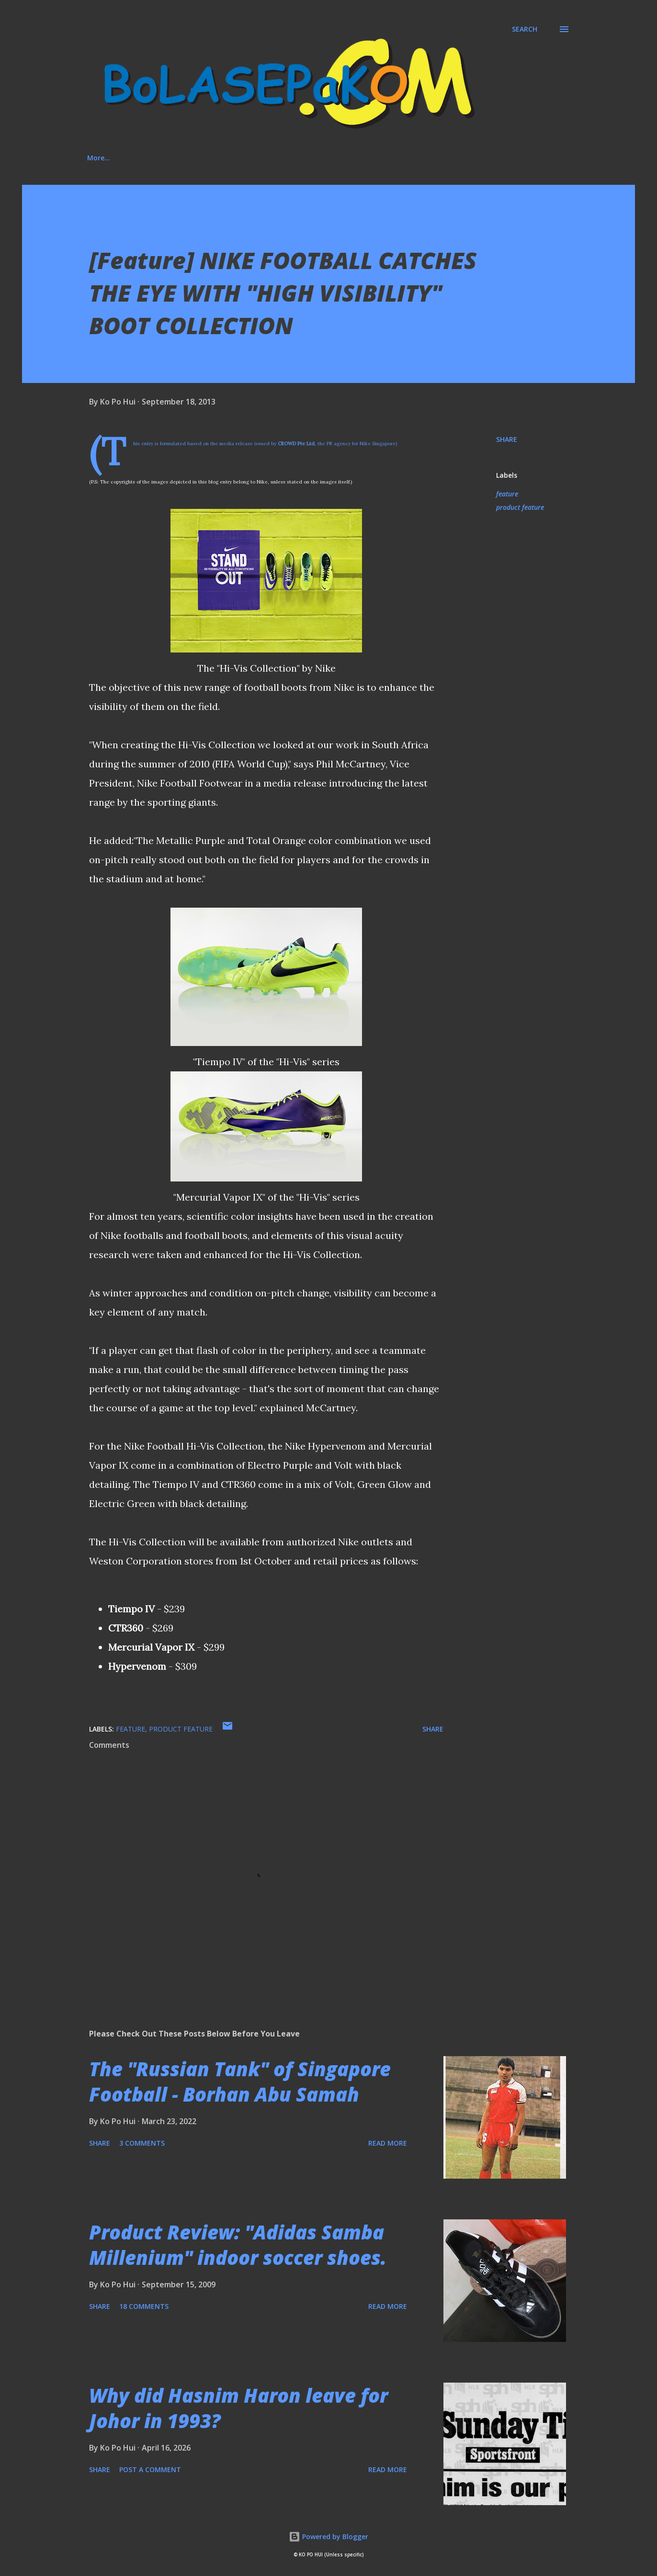  What do you see at coordinates (464, 157) in the screenshot?
I see `More…` at bounding box center [464, 157].